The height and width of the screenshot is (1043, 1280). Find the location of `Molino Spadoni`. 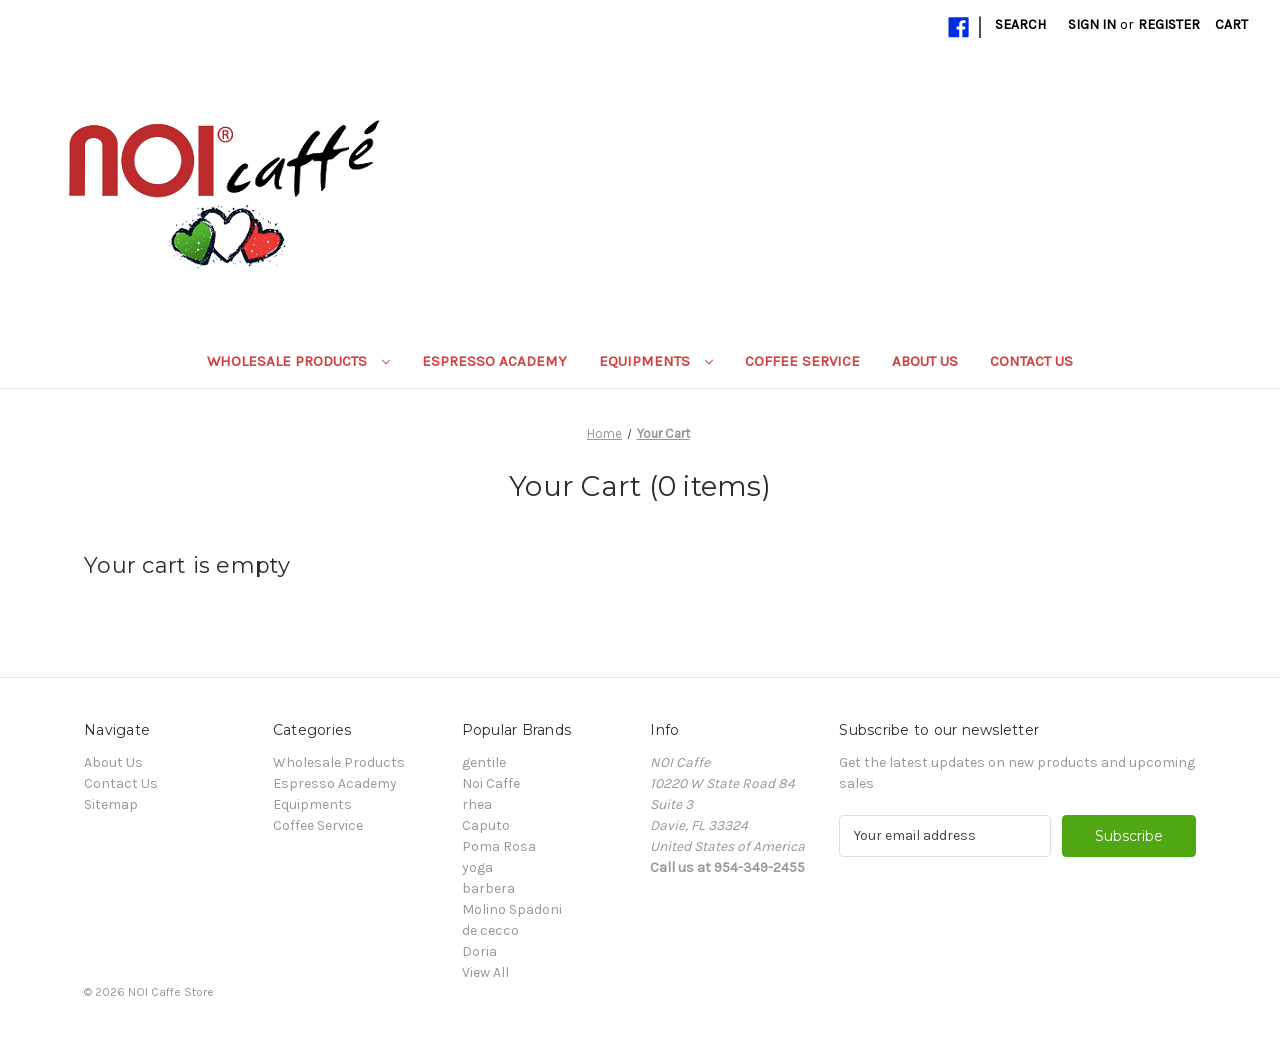

Molino Spadoni is located at coordinates (512, 909).